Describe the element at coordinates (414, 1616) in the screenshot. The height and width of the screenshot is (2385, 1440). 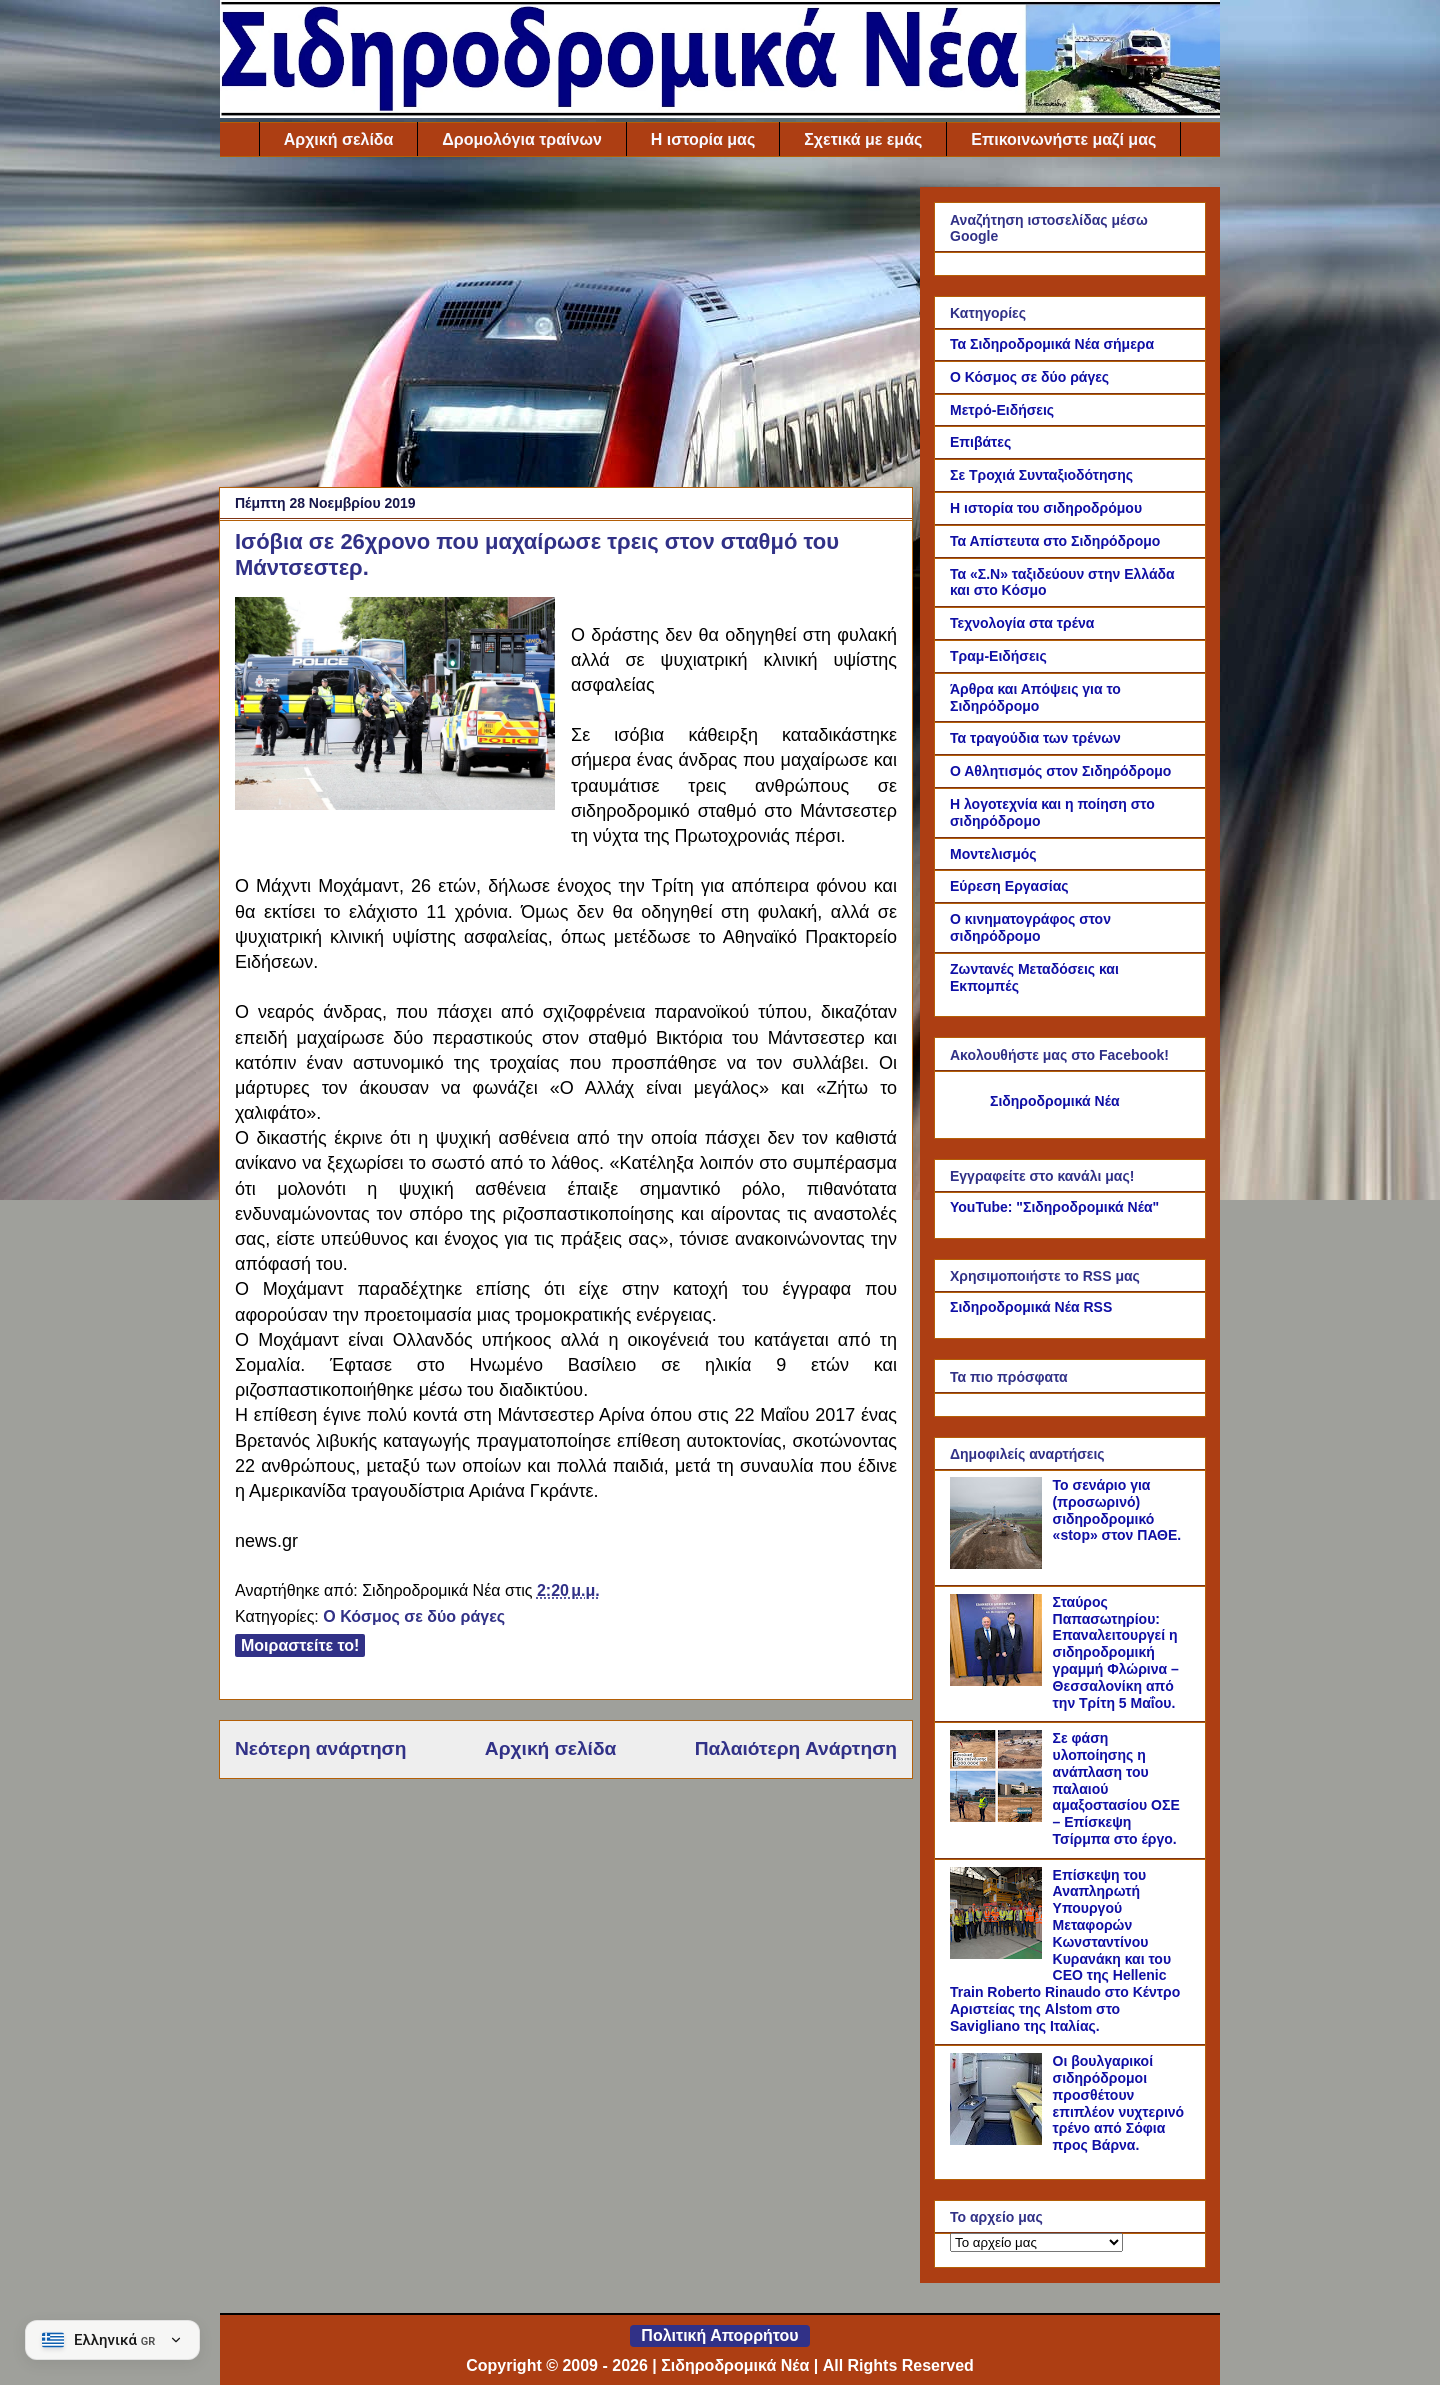
I see `Ο Κόσμος σε δύο ράγες` at that location.